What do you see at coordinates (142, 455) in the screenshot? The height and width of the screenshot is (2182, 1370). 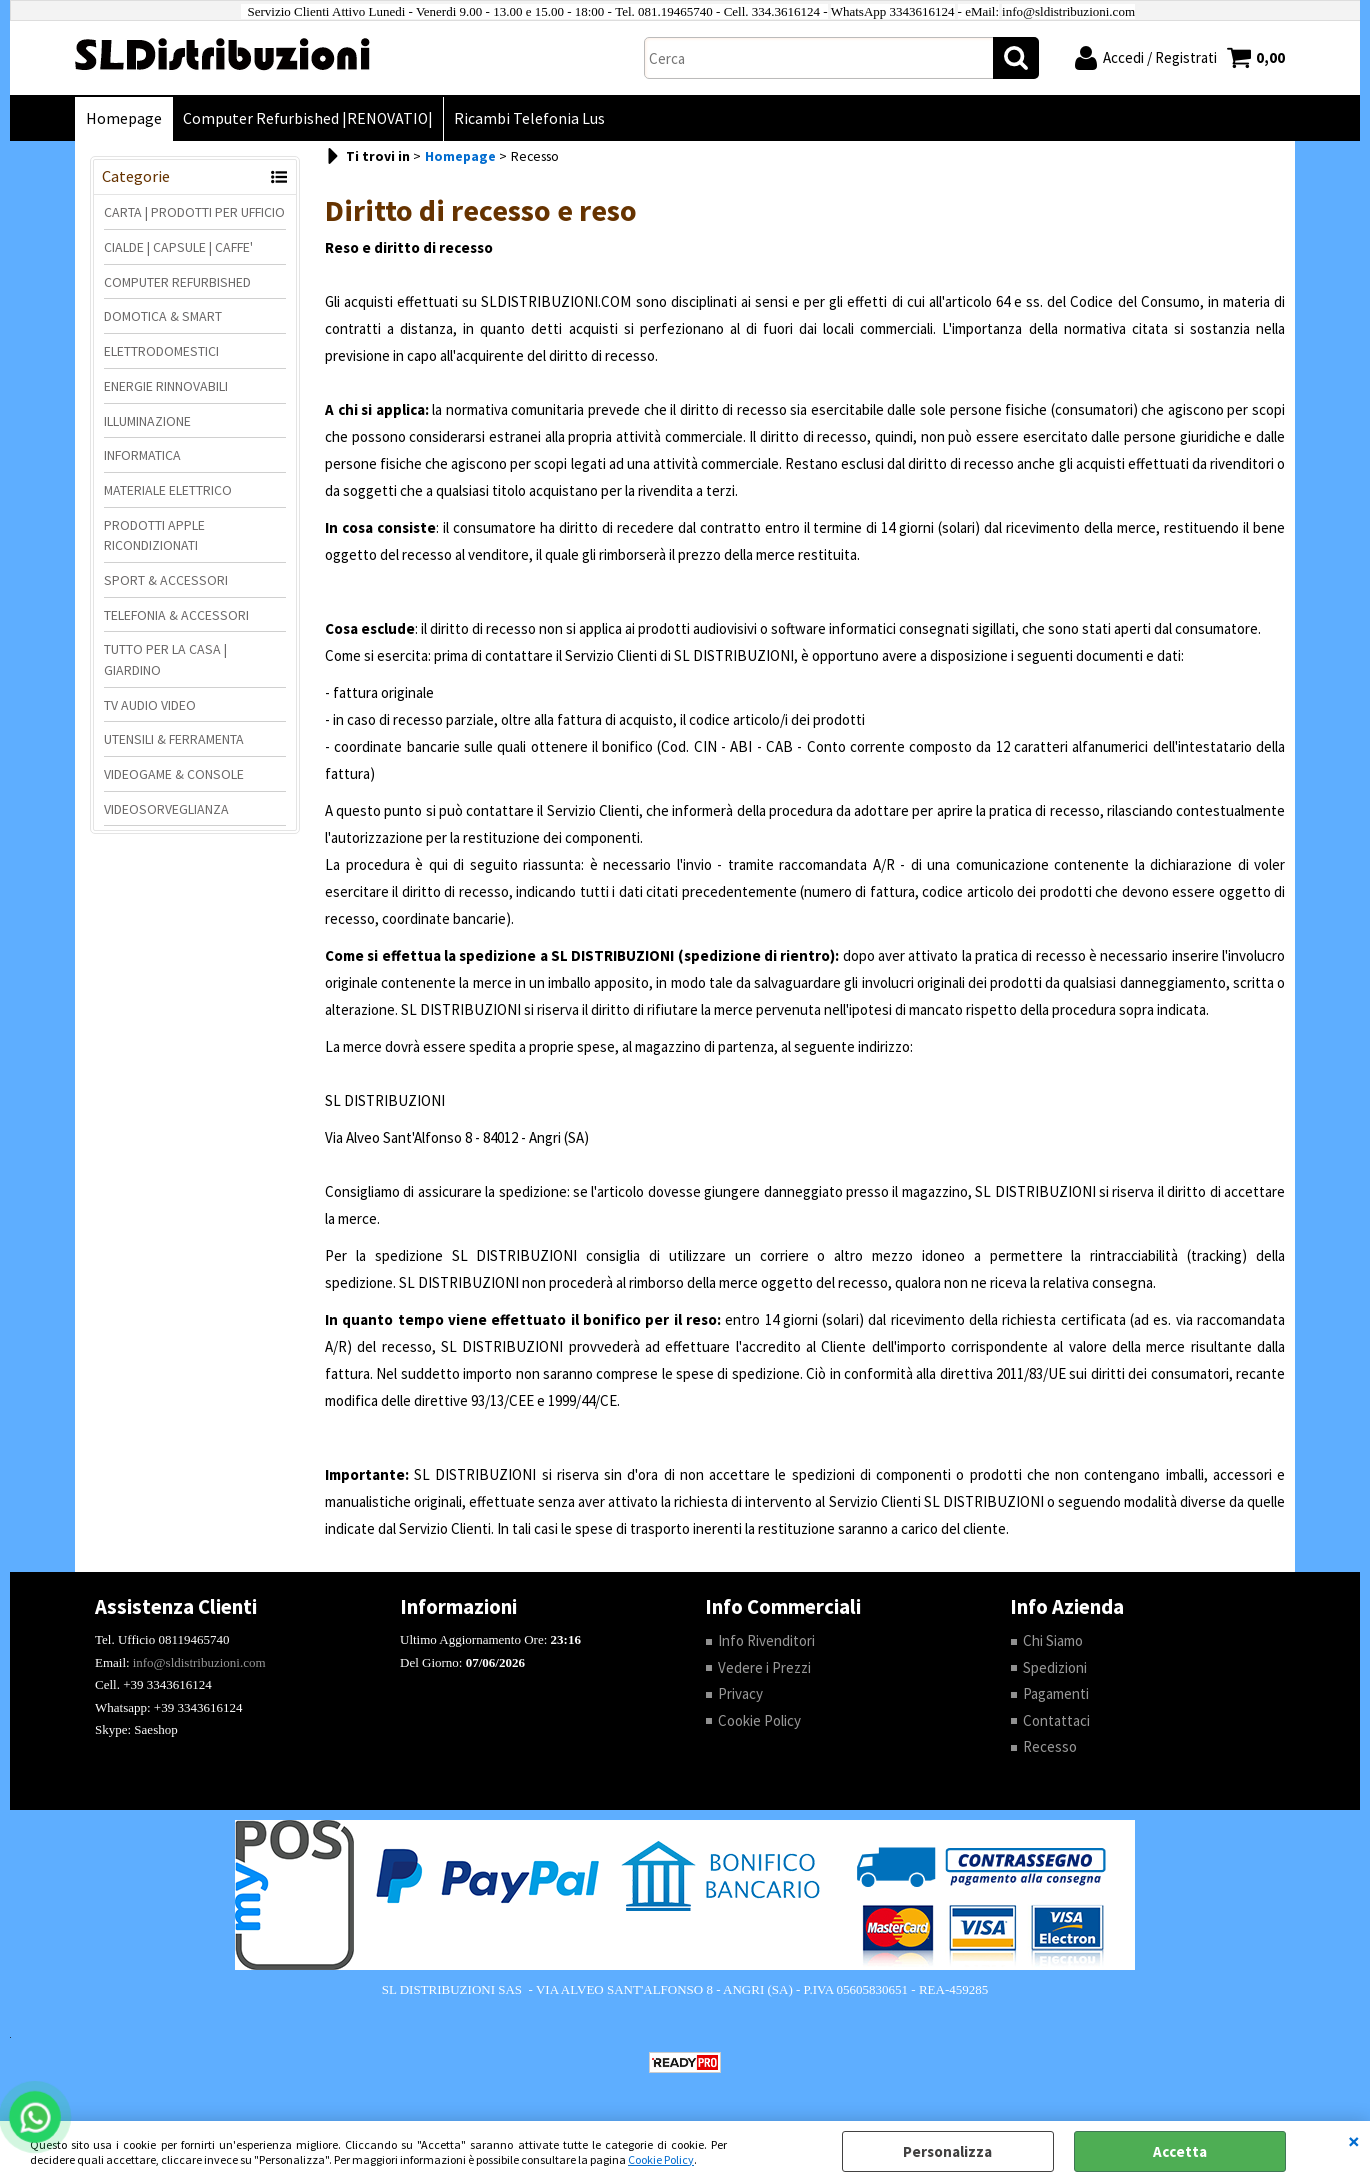 I see `INFORMATICA` at bounding box center [142, 455].